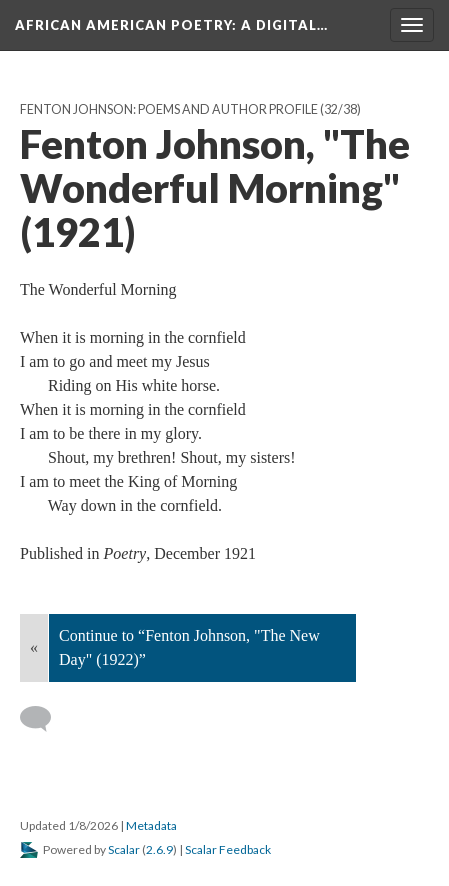 The width and height of the screenshot is (449, 886). Describe the element at coordinates (44, 719) in the screenshot. I see `[Add a comment]` at that location.